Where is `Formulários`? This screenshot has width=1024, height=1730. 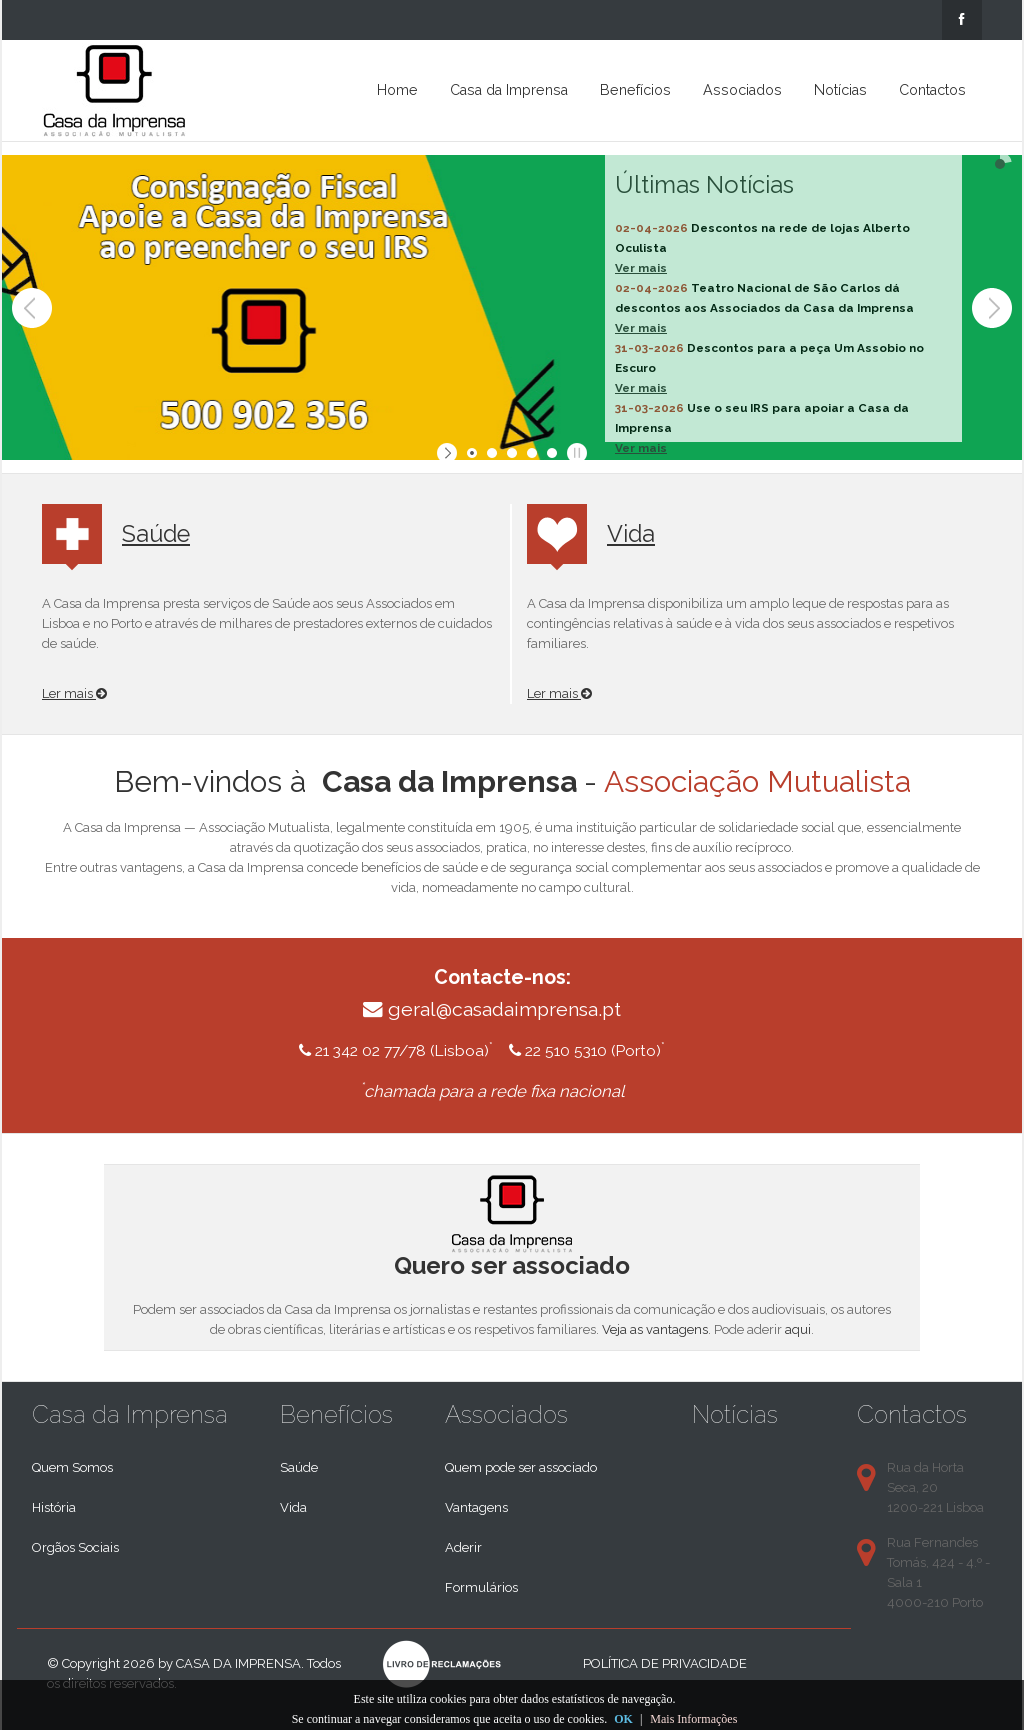
Formulários is located at coordinates (481, 1587).